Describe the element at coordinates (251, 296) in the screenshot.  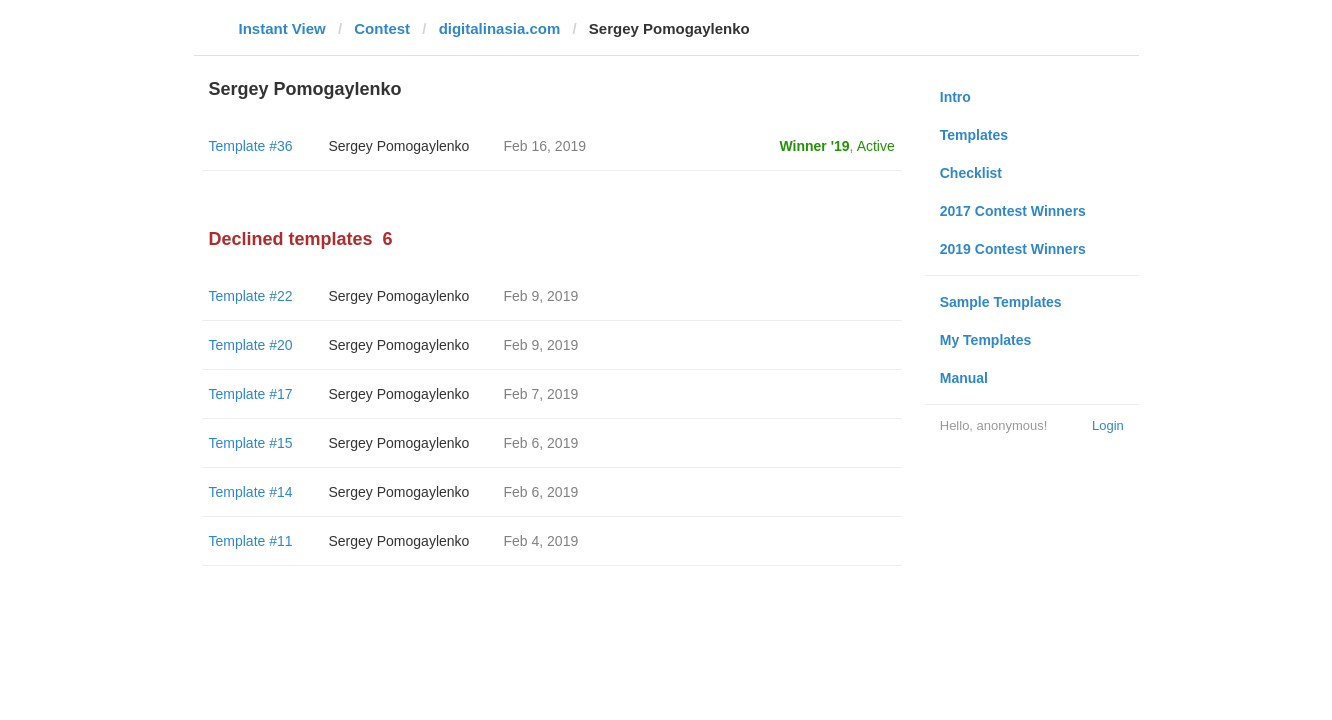
I see `Template #22` at that location.